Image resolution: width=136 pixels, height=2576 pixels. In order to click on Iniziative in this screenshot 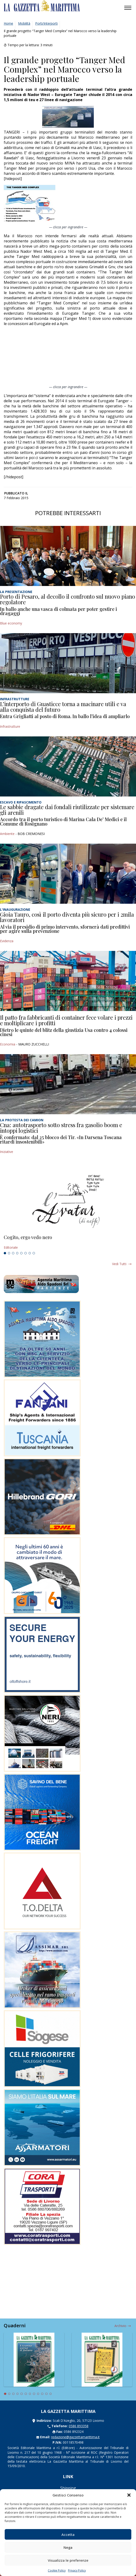, I will do `click(6, 1151)`.